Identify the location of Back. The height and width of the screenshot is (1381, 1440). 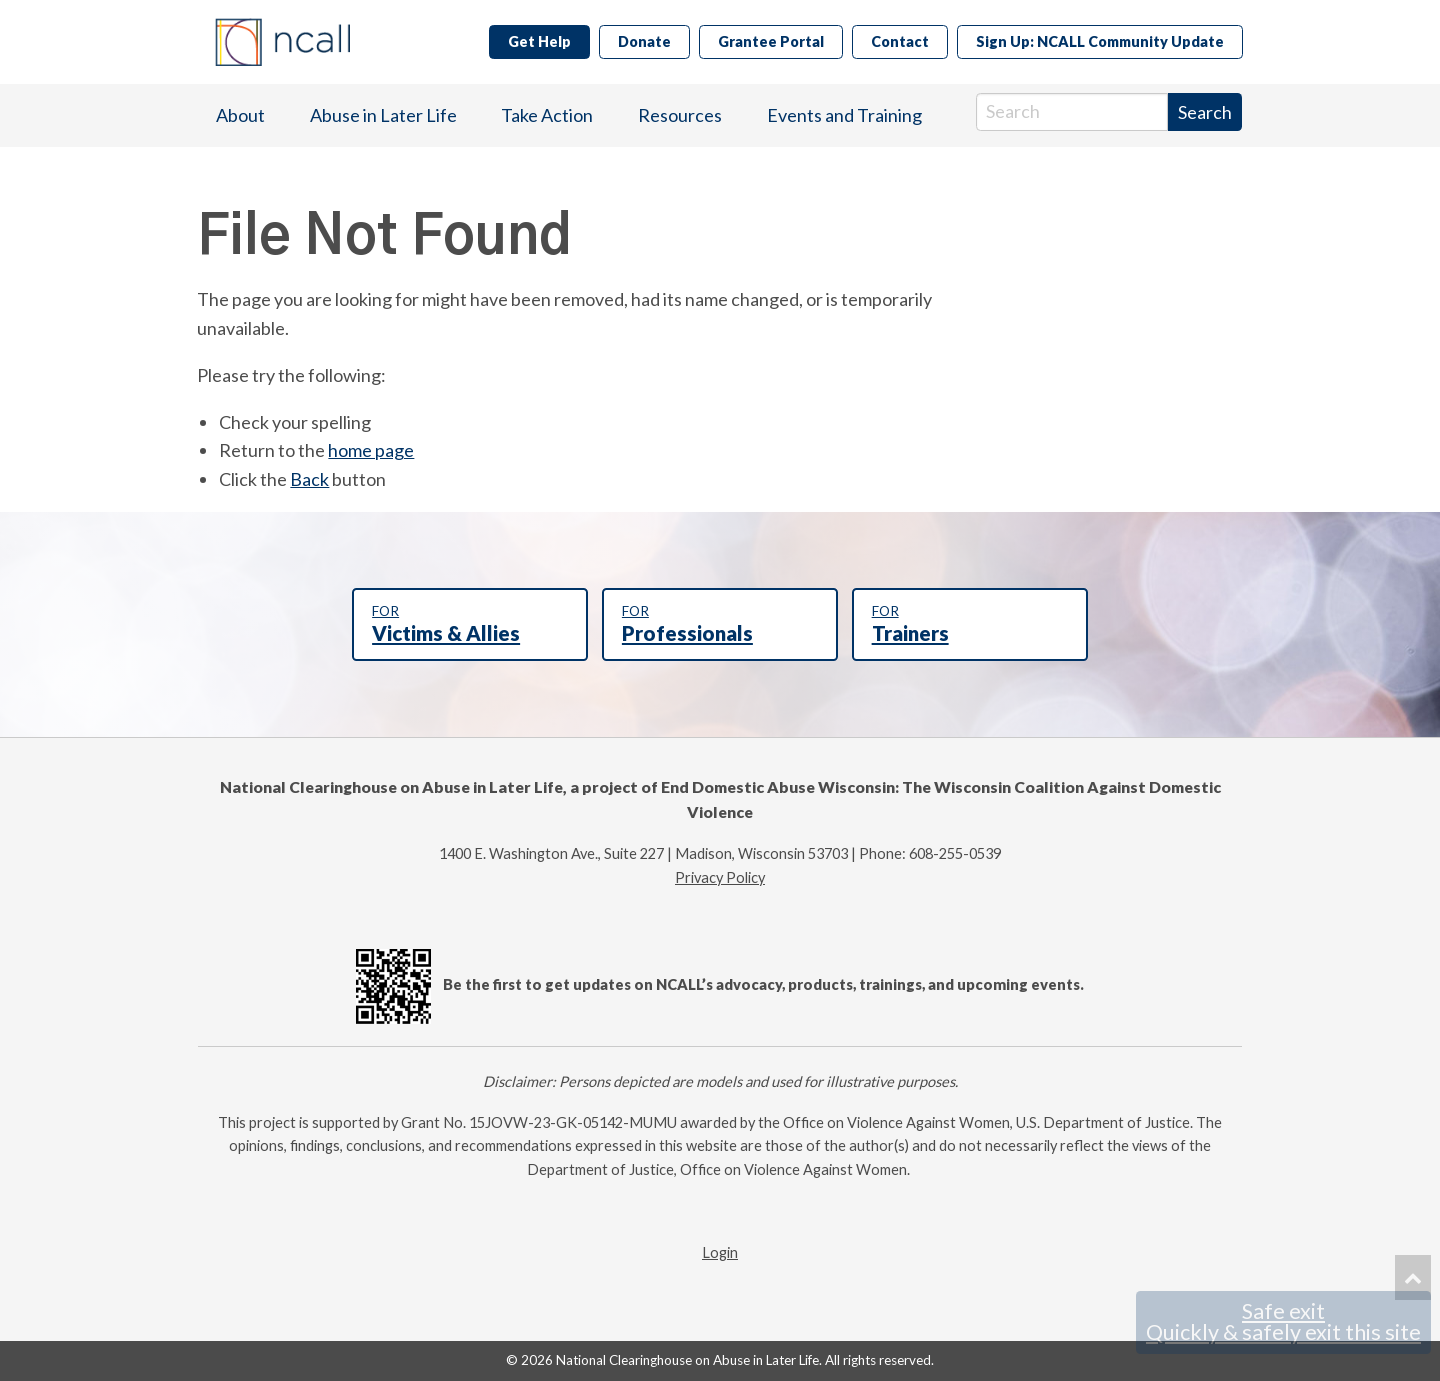
(309, 479).